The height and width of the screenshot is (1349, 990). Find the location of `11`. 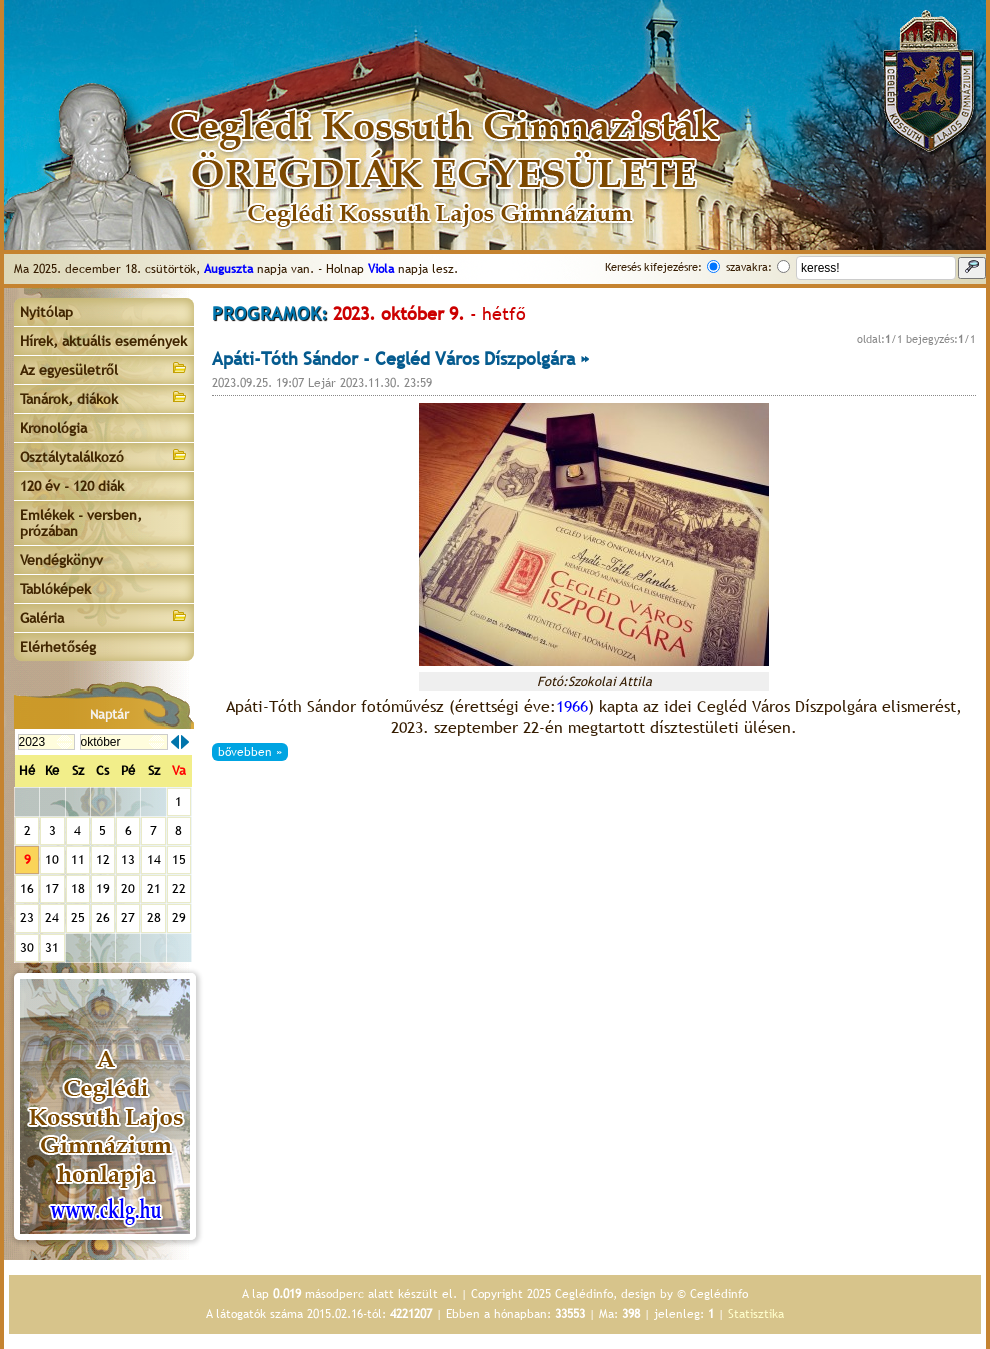

11 is located at coordinates (78, 859).